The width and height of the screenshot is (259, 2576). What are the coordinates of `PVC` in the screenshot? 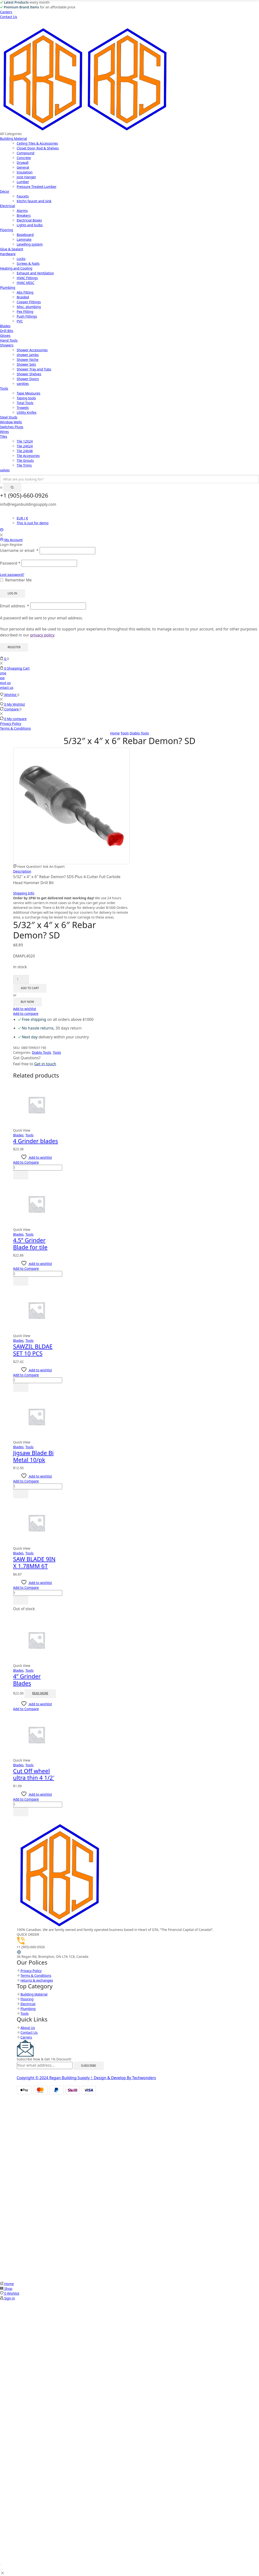 It's located at (20, 321).